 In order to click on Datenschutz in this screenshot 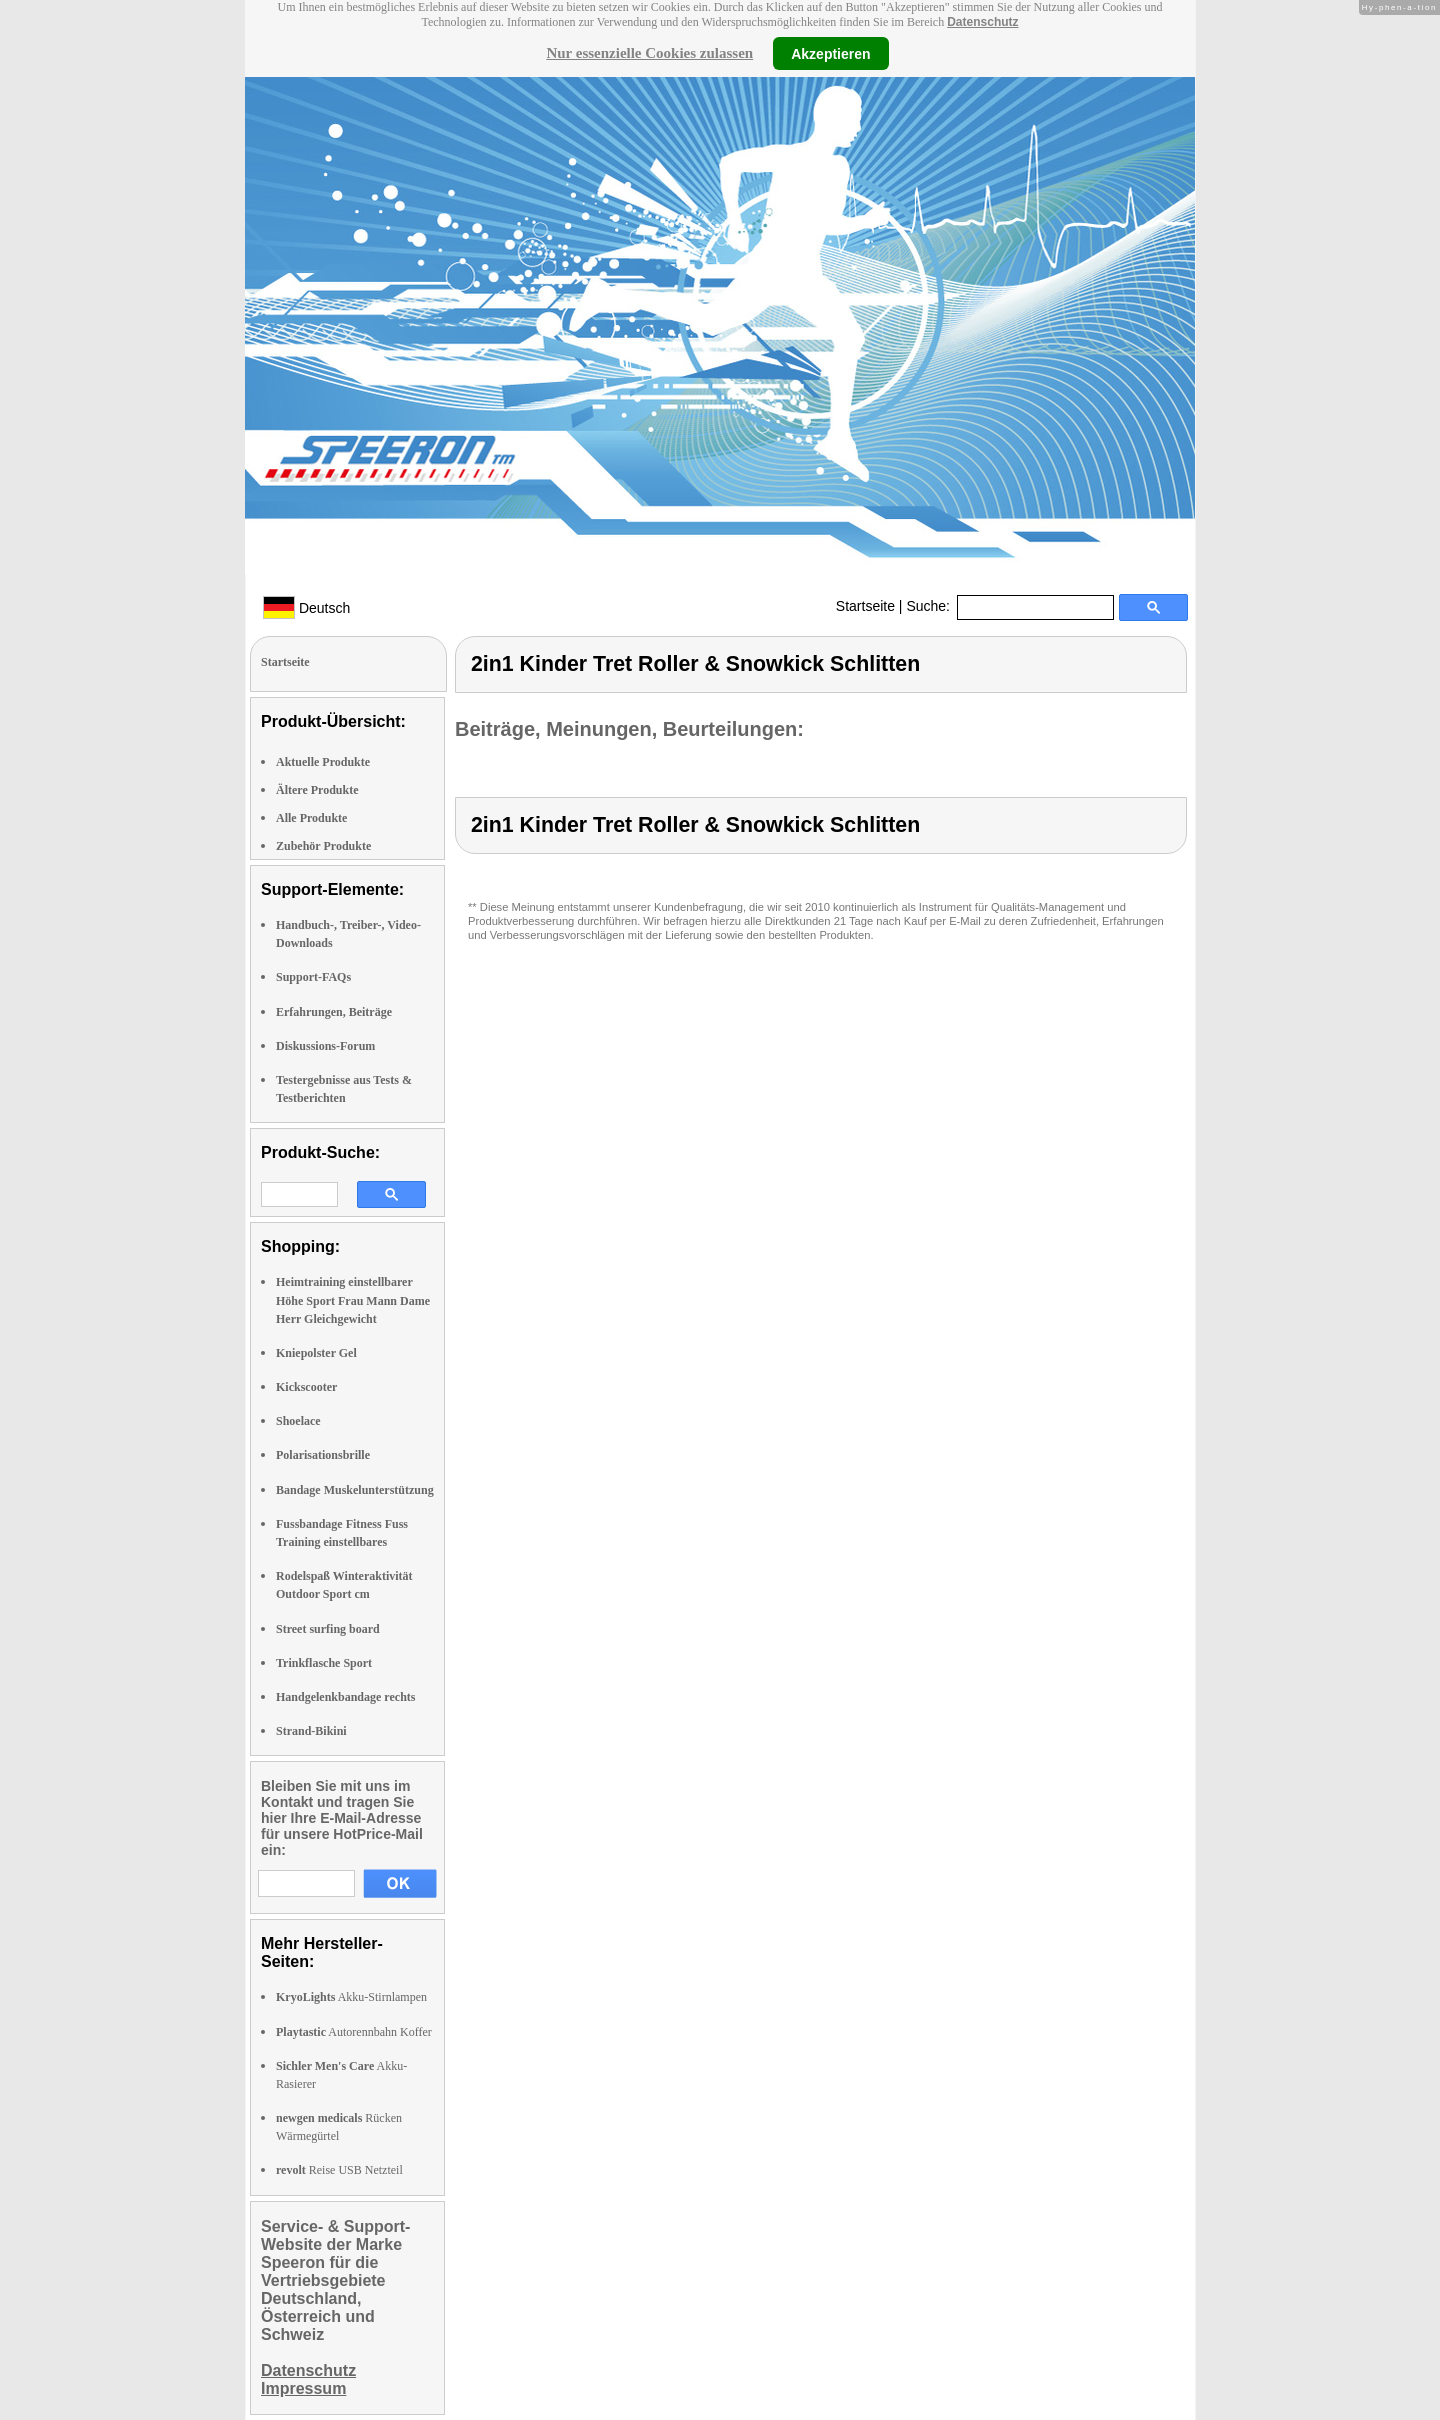, I will do `click(982, 22)`.